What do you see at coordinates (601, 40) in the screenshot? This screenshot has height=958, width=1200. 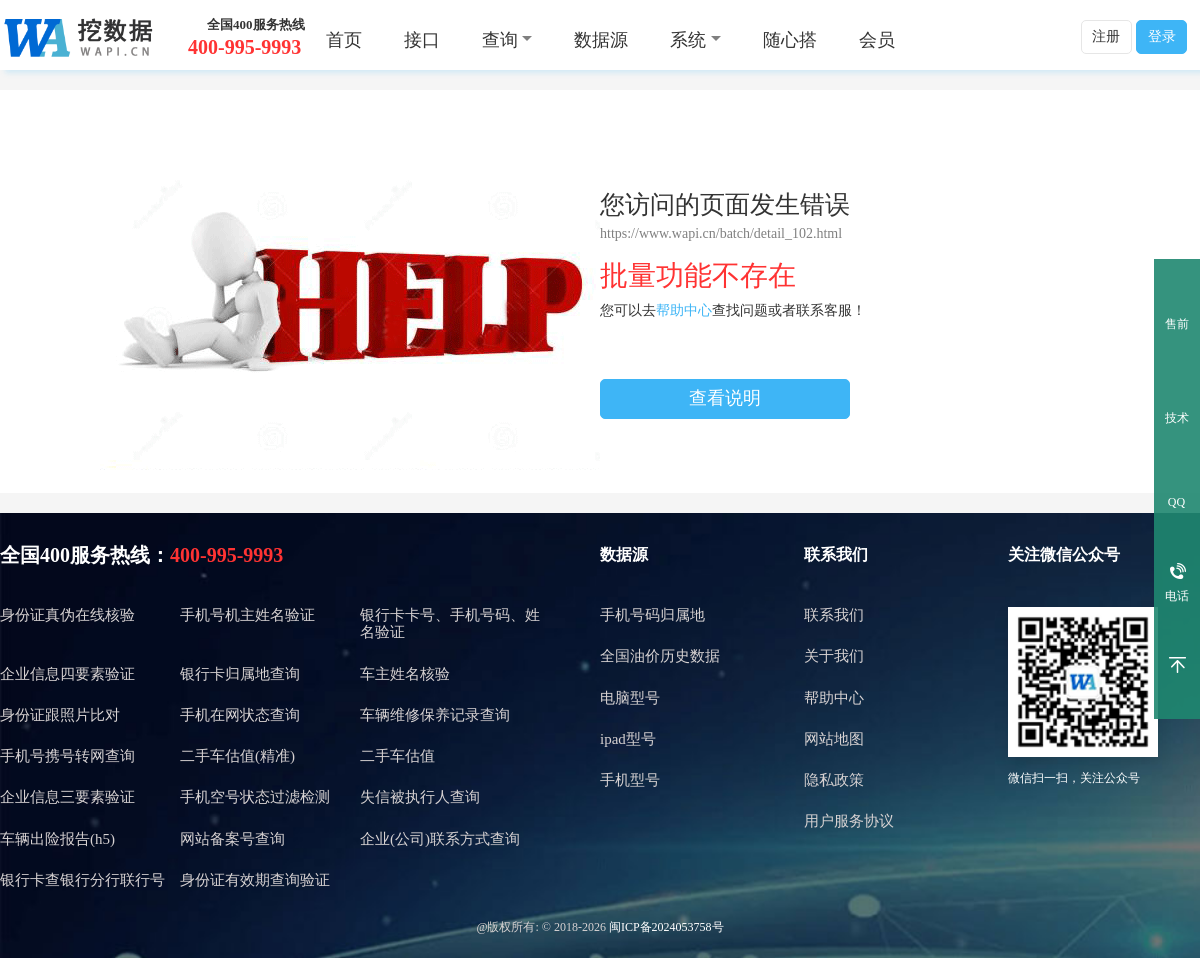 I see `数据源` at bounding box center [601, 40].